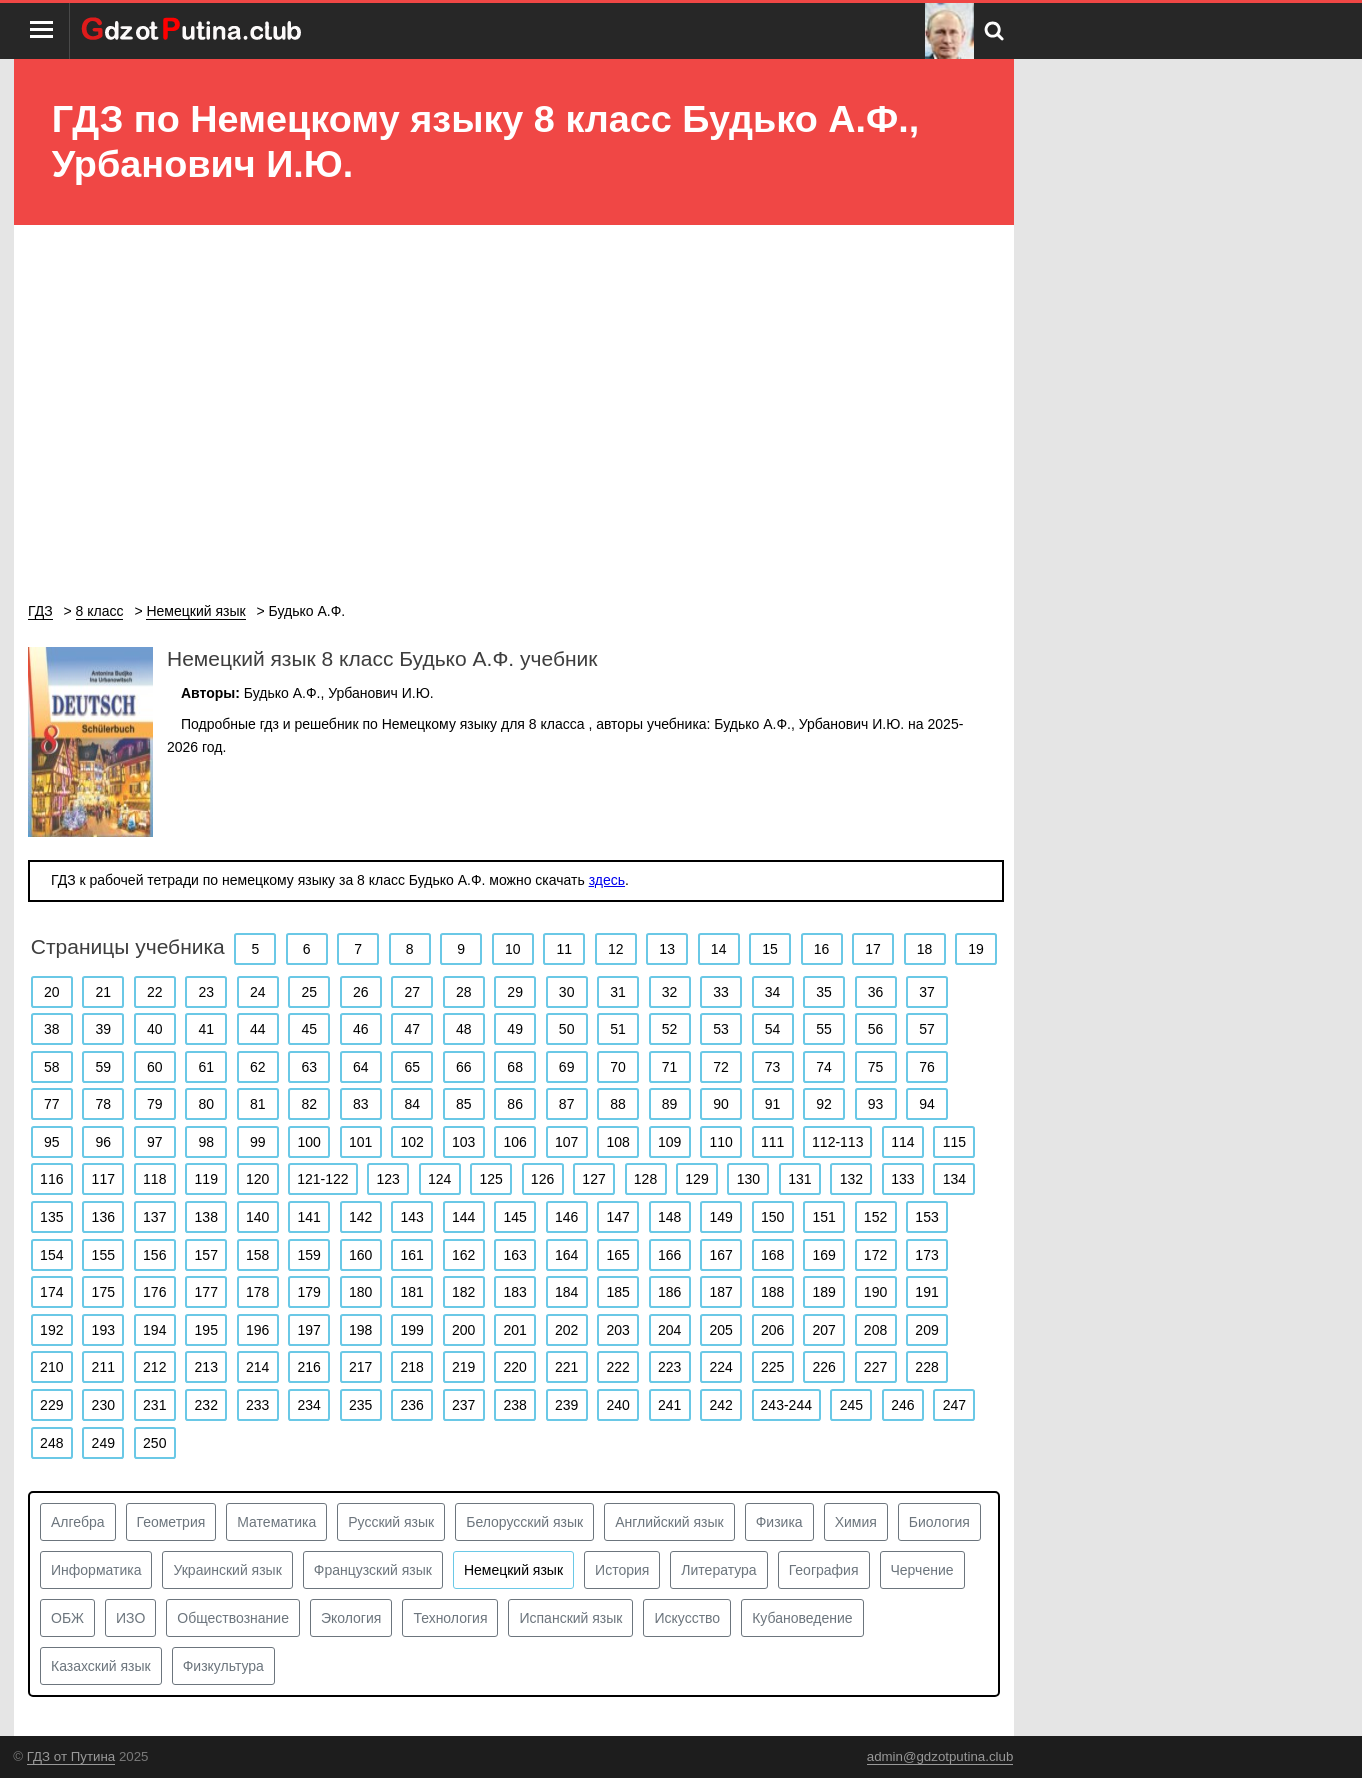 The width and height of the screenshot is (1362, 1778). I want to click on 81, so click(258, 1104).